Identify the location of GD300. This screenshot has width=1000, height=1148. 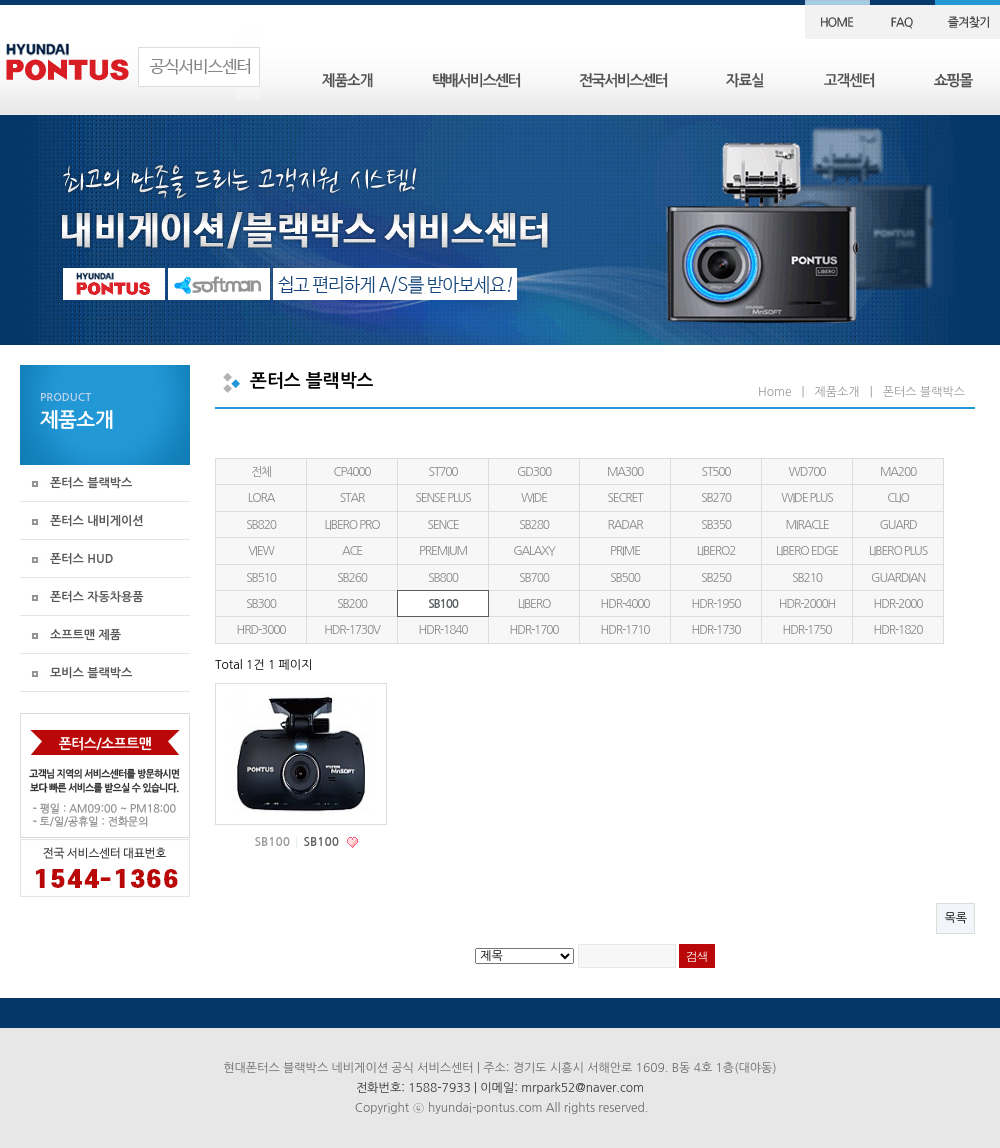
(534, 472).